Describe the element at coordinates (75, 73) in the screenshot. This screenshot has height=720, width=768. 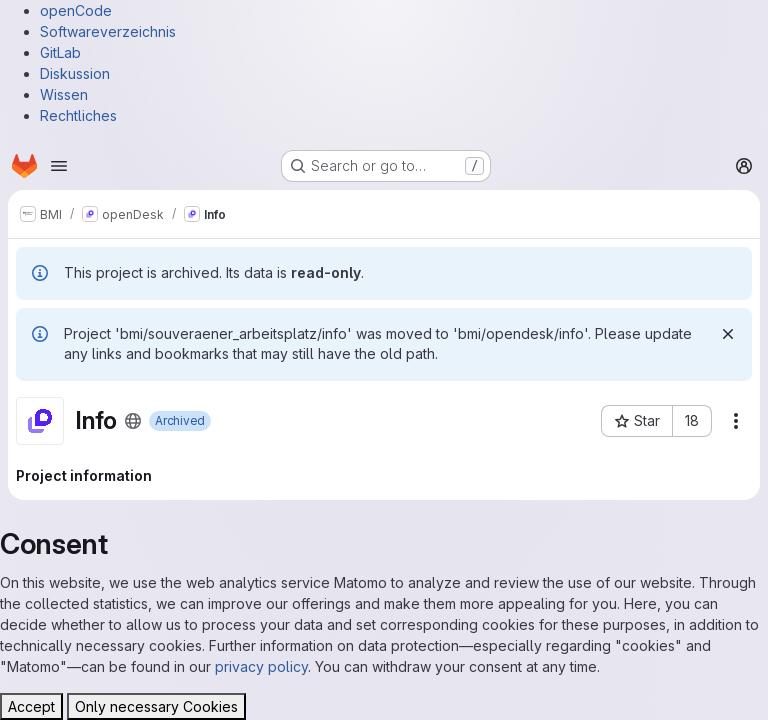
I see `Diskussion` at that location.